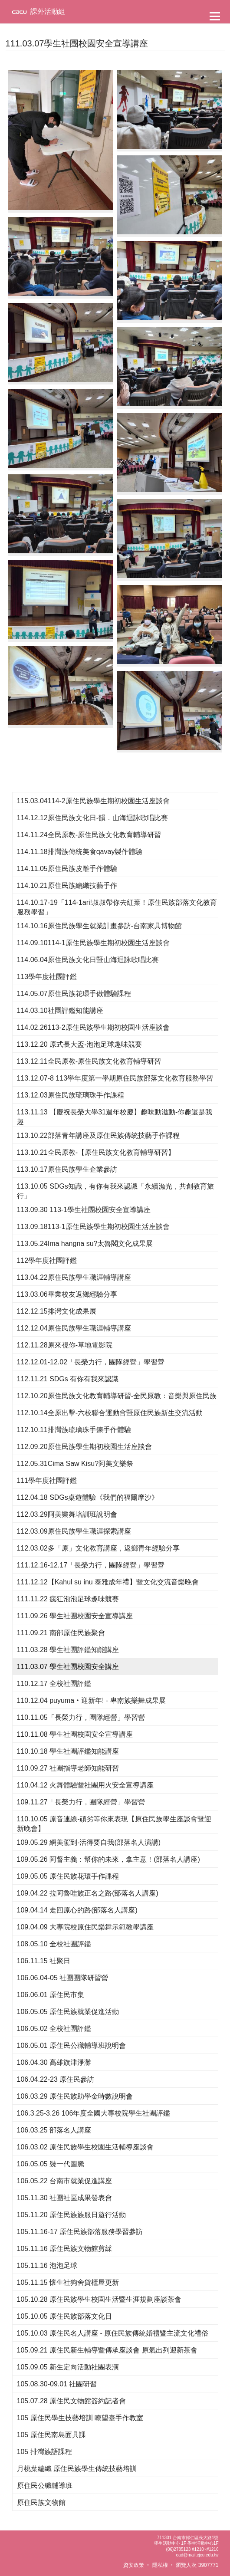 The width and height of the screenshot is (230, 2576). I want to click on 隱私權, so click(160, 2565).